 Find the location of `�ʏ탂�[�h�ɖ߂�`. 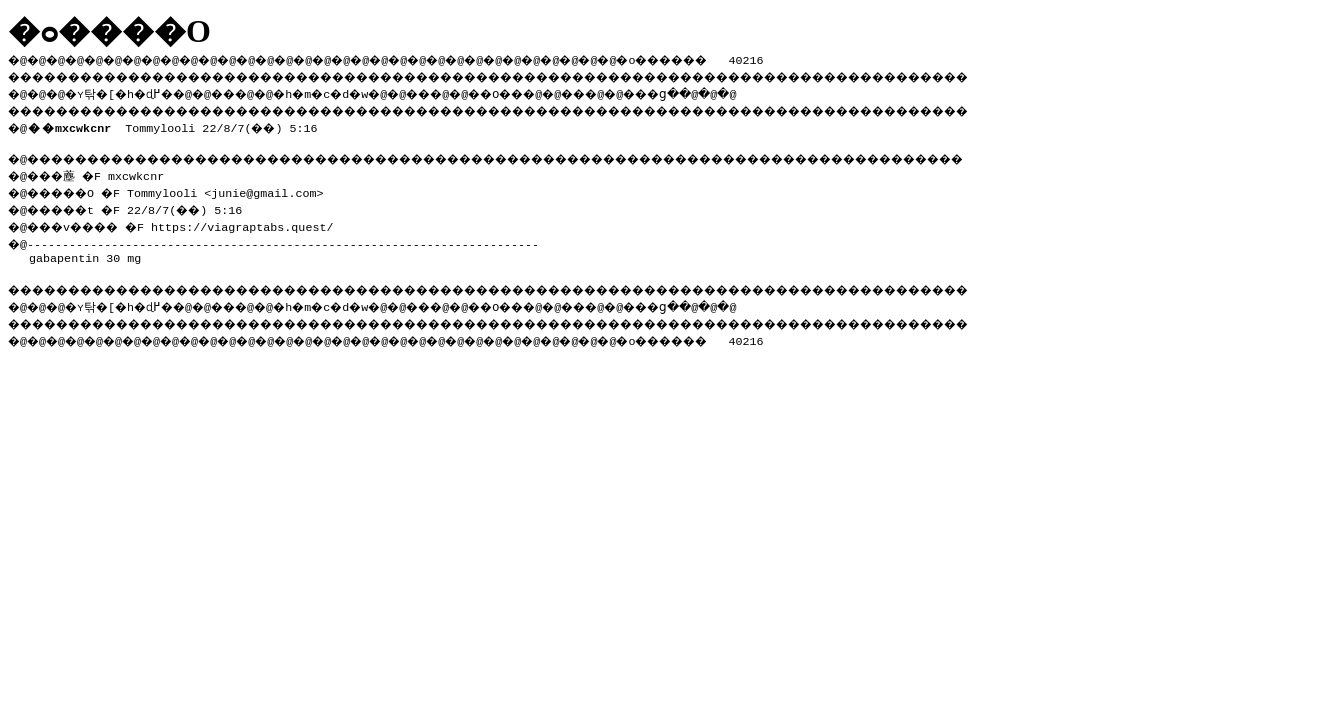

�ʏ탂�[�h�ɖ߂� is located at coordinates (130, 91).